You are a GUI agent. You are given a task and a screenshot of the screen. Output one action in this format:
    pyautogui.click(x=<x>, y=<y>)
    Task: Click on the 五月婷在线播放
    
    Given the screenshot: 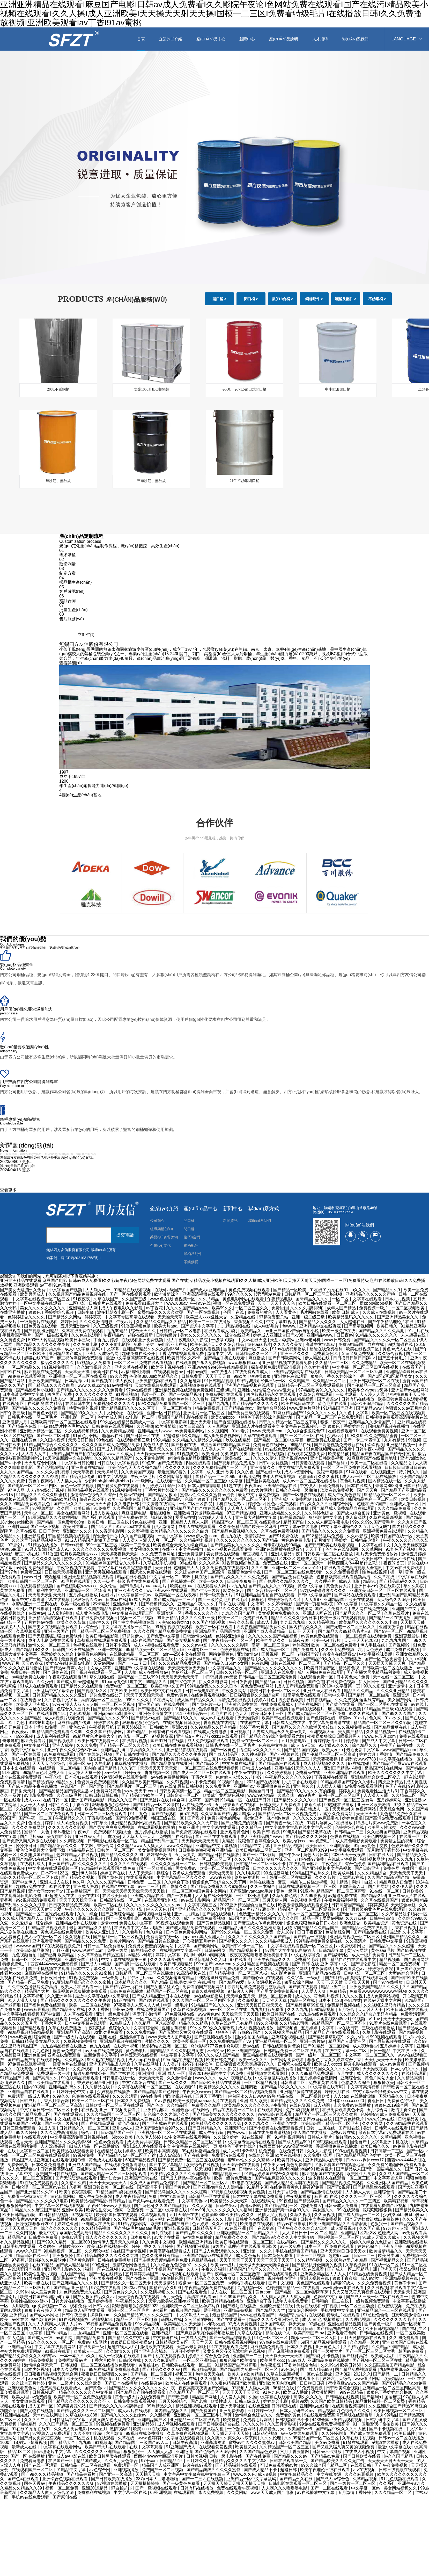 What is the action you would take?
    pyautogui.click(x=84, y=1595)
    